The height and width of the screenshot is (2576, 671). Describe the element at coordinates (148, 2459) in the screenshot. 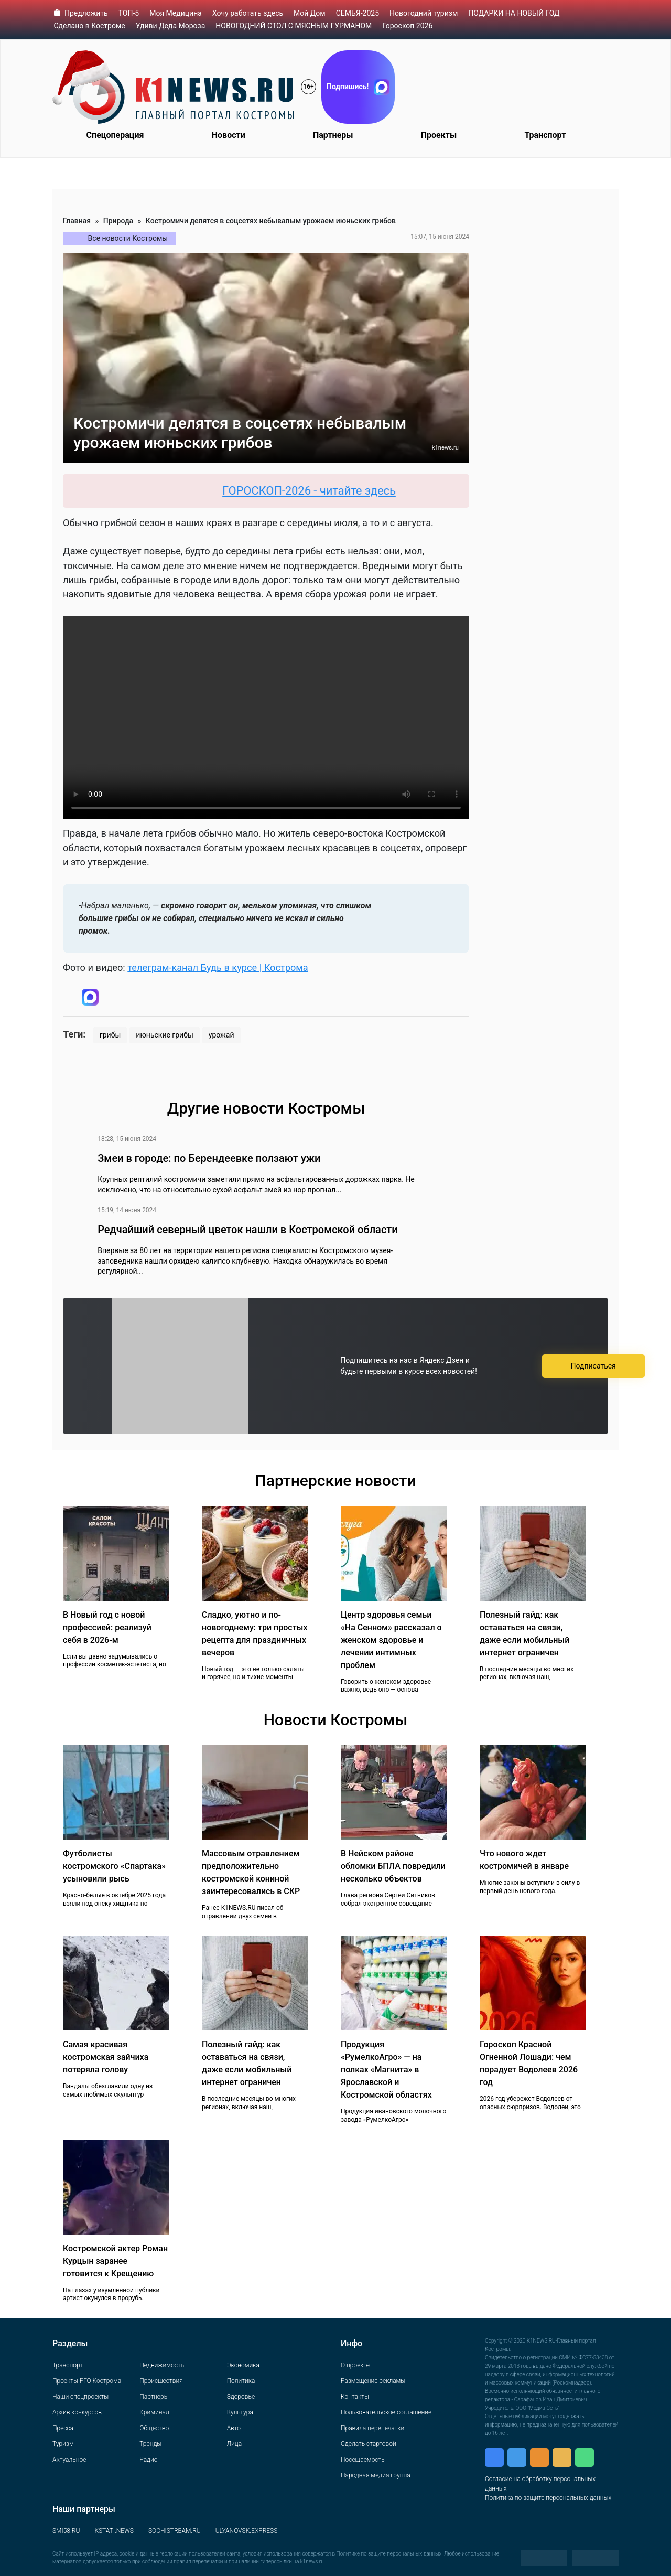

I see `Радио` at that location.